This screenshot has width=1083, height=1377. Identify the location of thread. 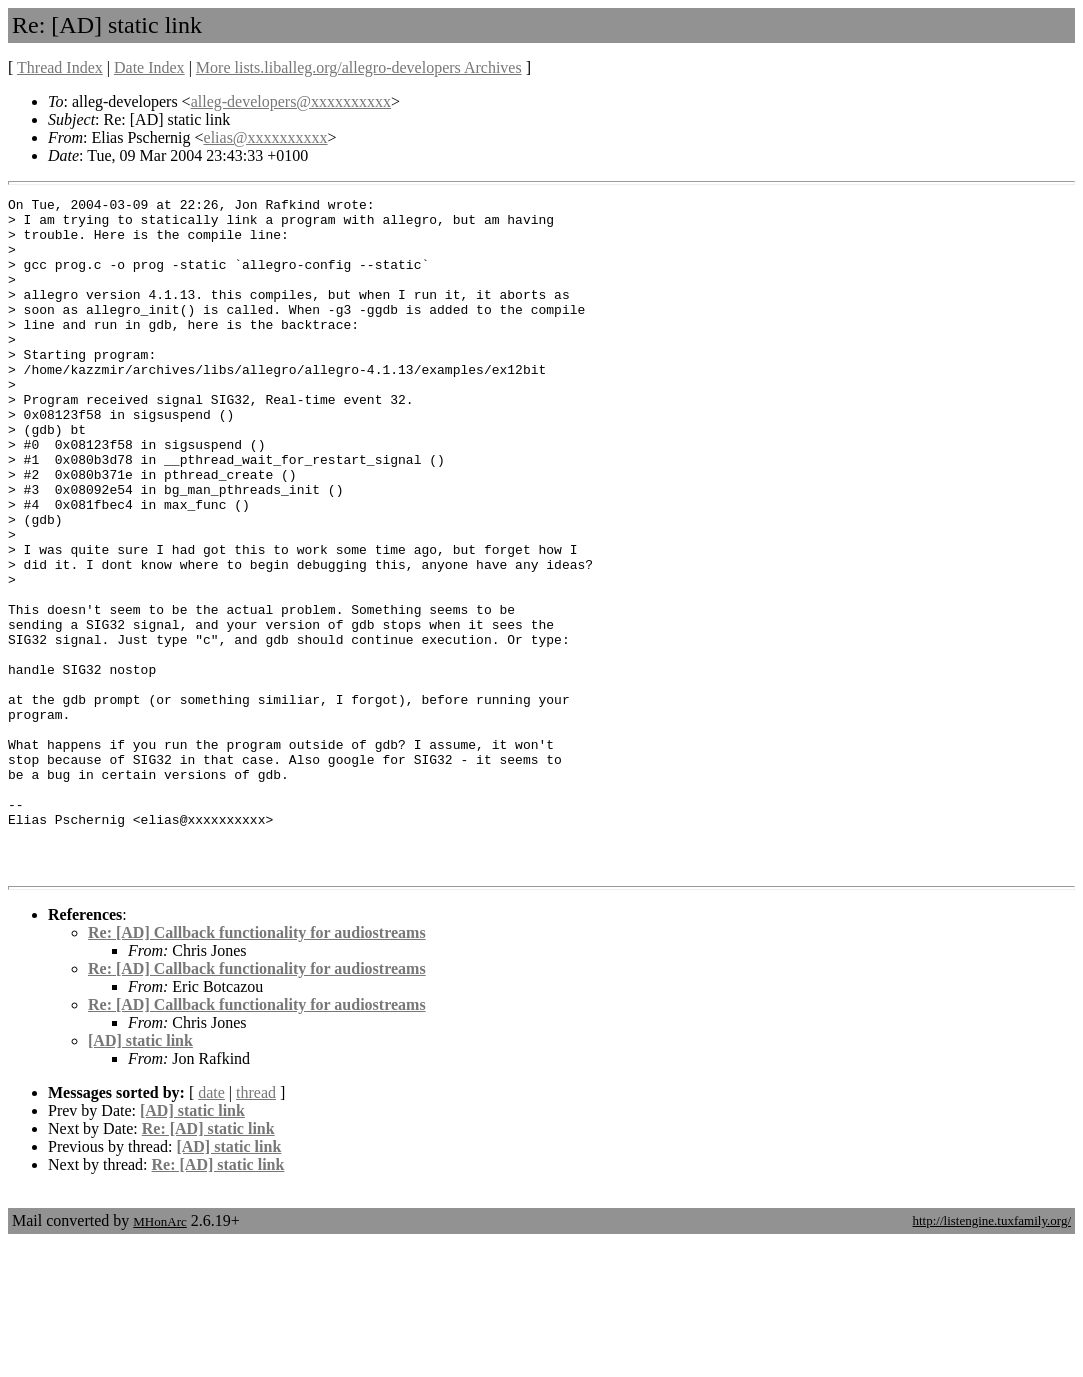
(256, 1227).